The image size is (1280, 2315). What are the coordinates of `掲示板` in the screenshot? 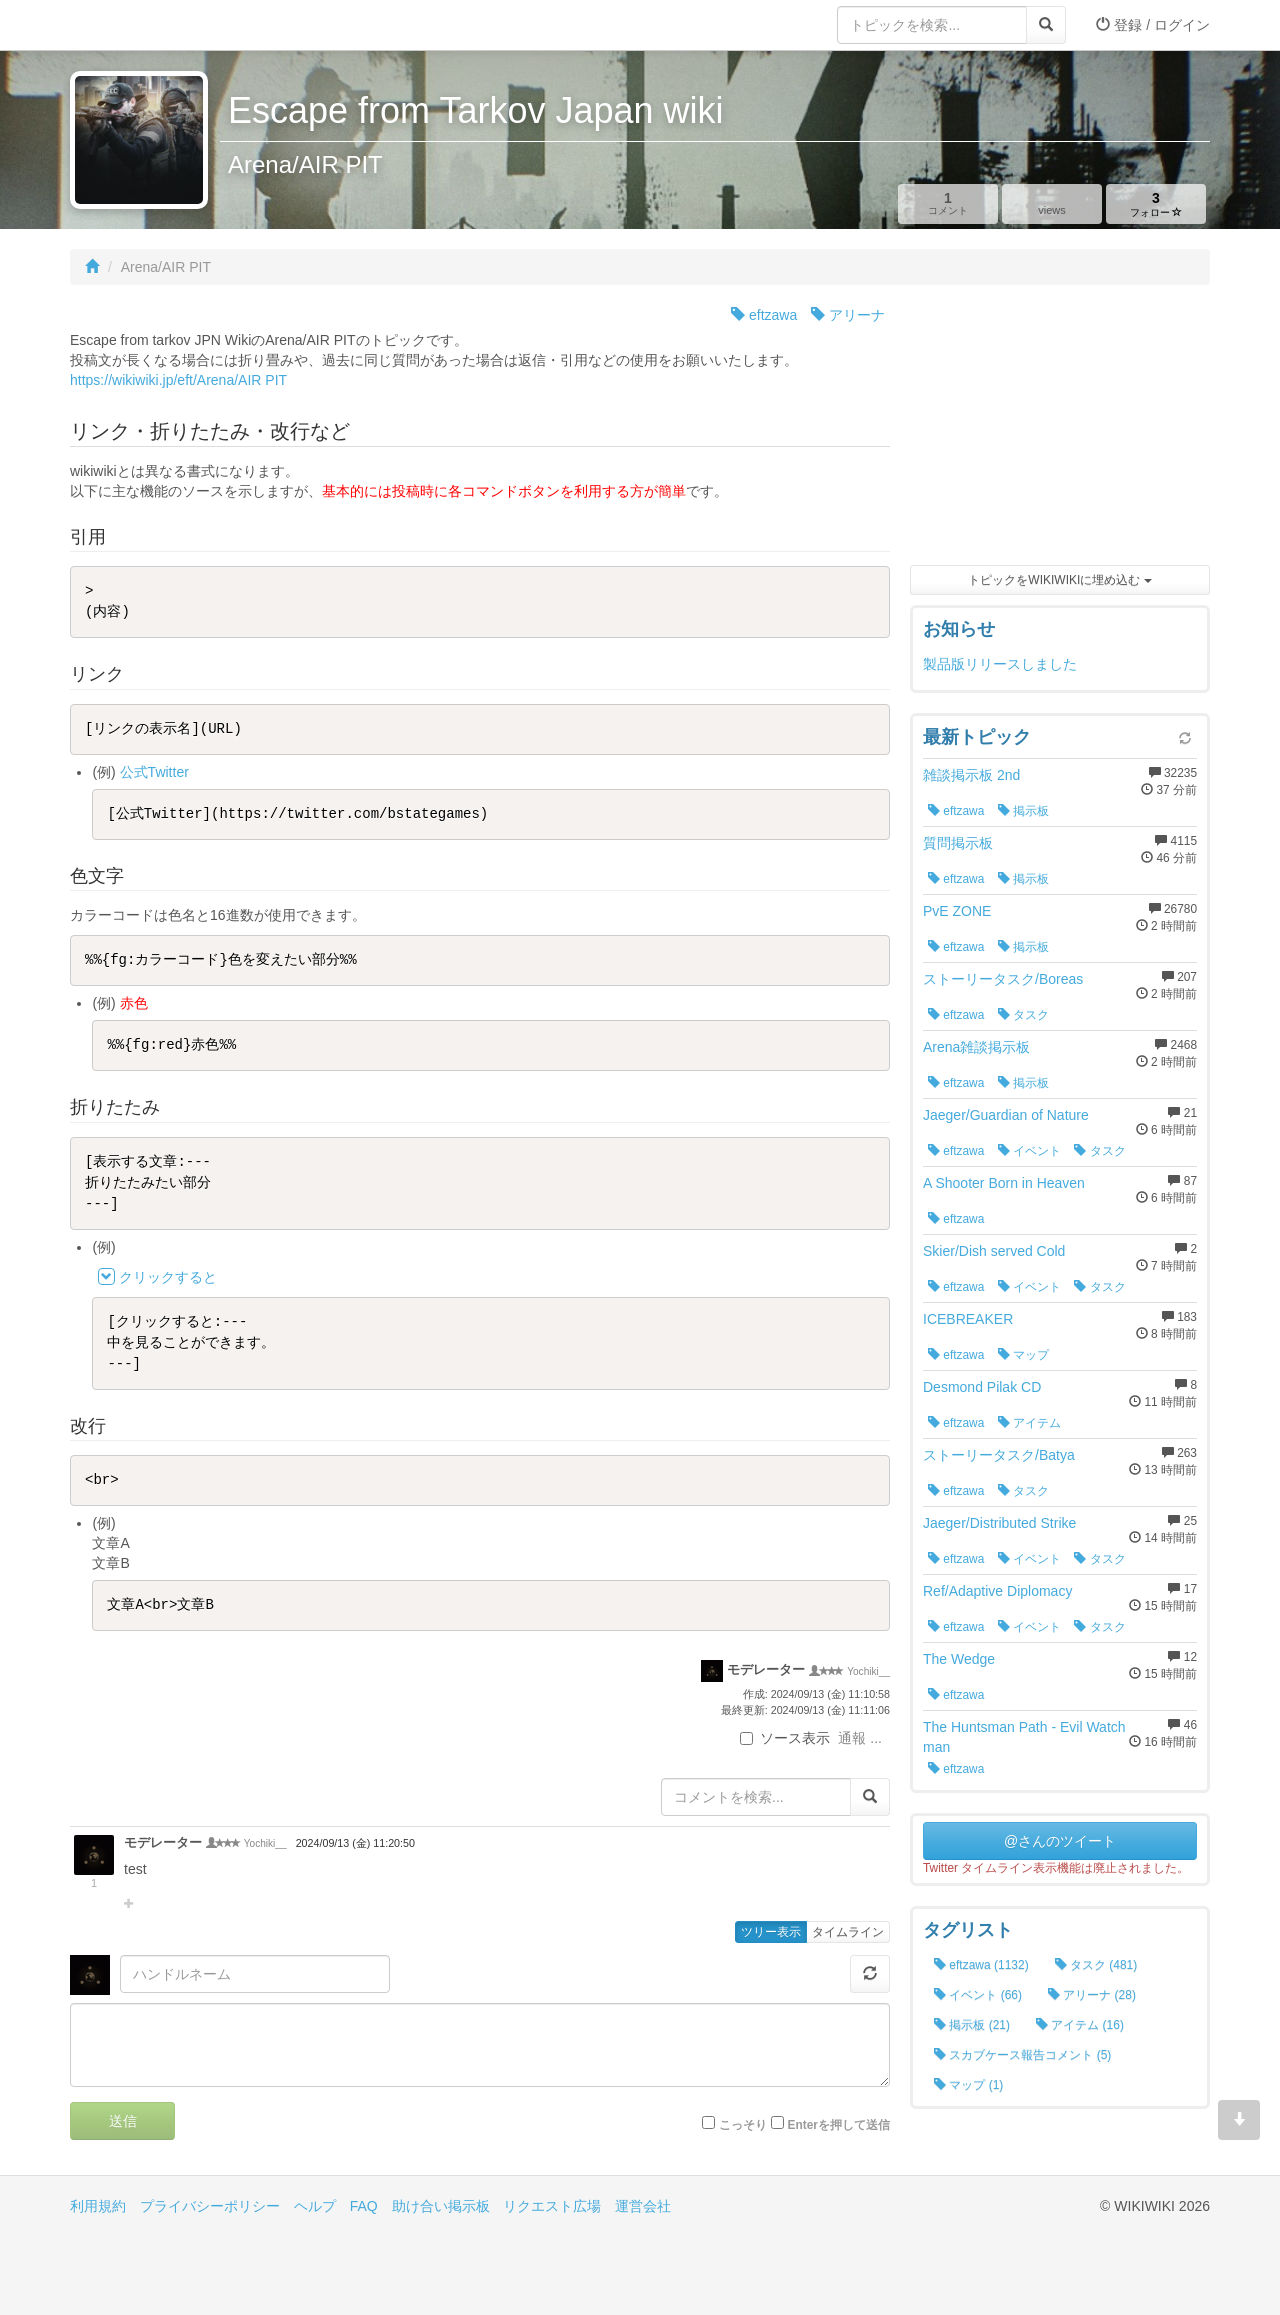 It's located at (1023, 811).